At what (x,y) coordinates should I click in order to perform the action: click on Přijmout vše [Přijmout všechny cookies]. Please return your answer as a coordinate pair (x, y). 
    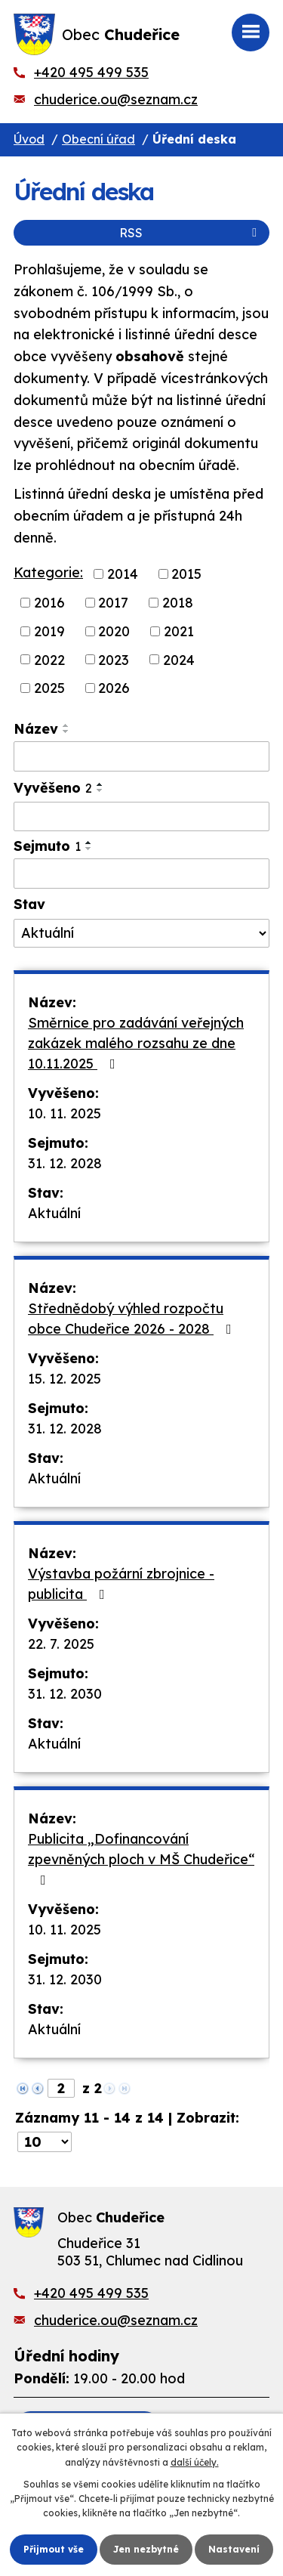
    Looking at the image, I should click on (53, 2549).